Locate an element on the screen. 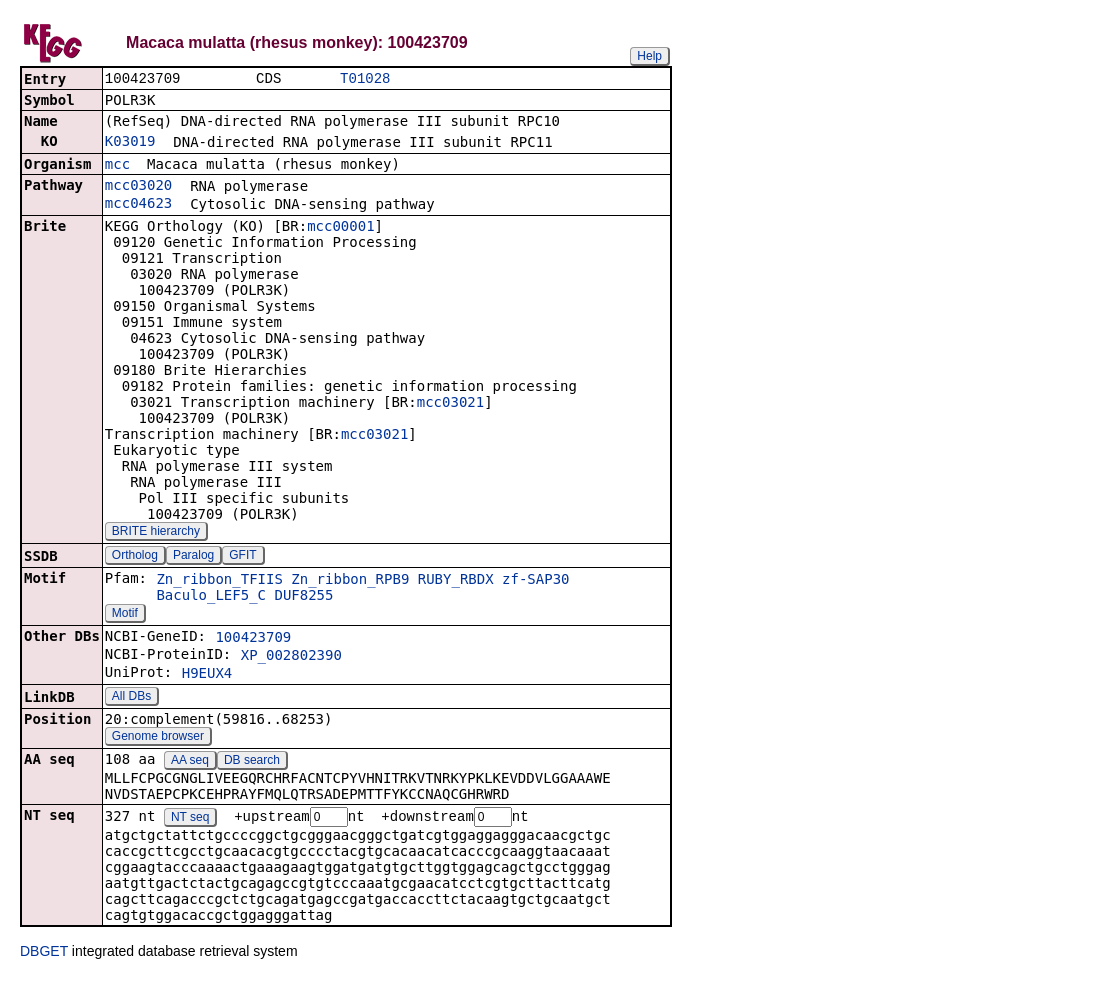  Genome browser is located at coordinates (158, 738).